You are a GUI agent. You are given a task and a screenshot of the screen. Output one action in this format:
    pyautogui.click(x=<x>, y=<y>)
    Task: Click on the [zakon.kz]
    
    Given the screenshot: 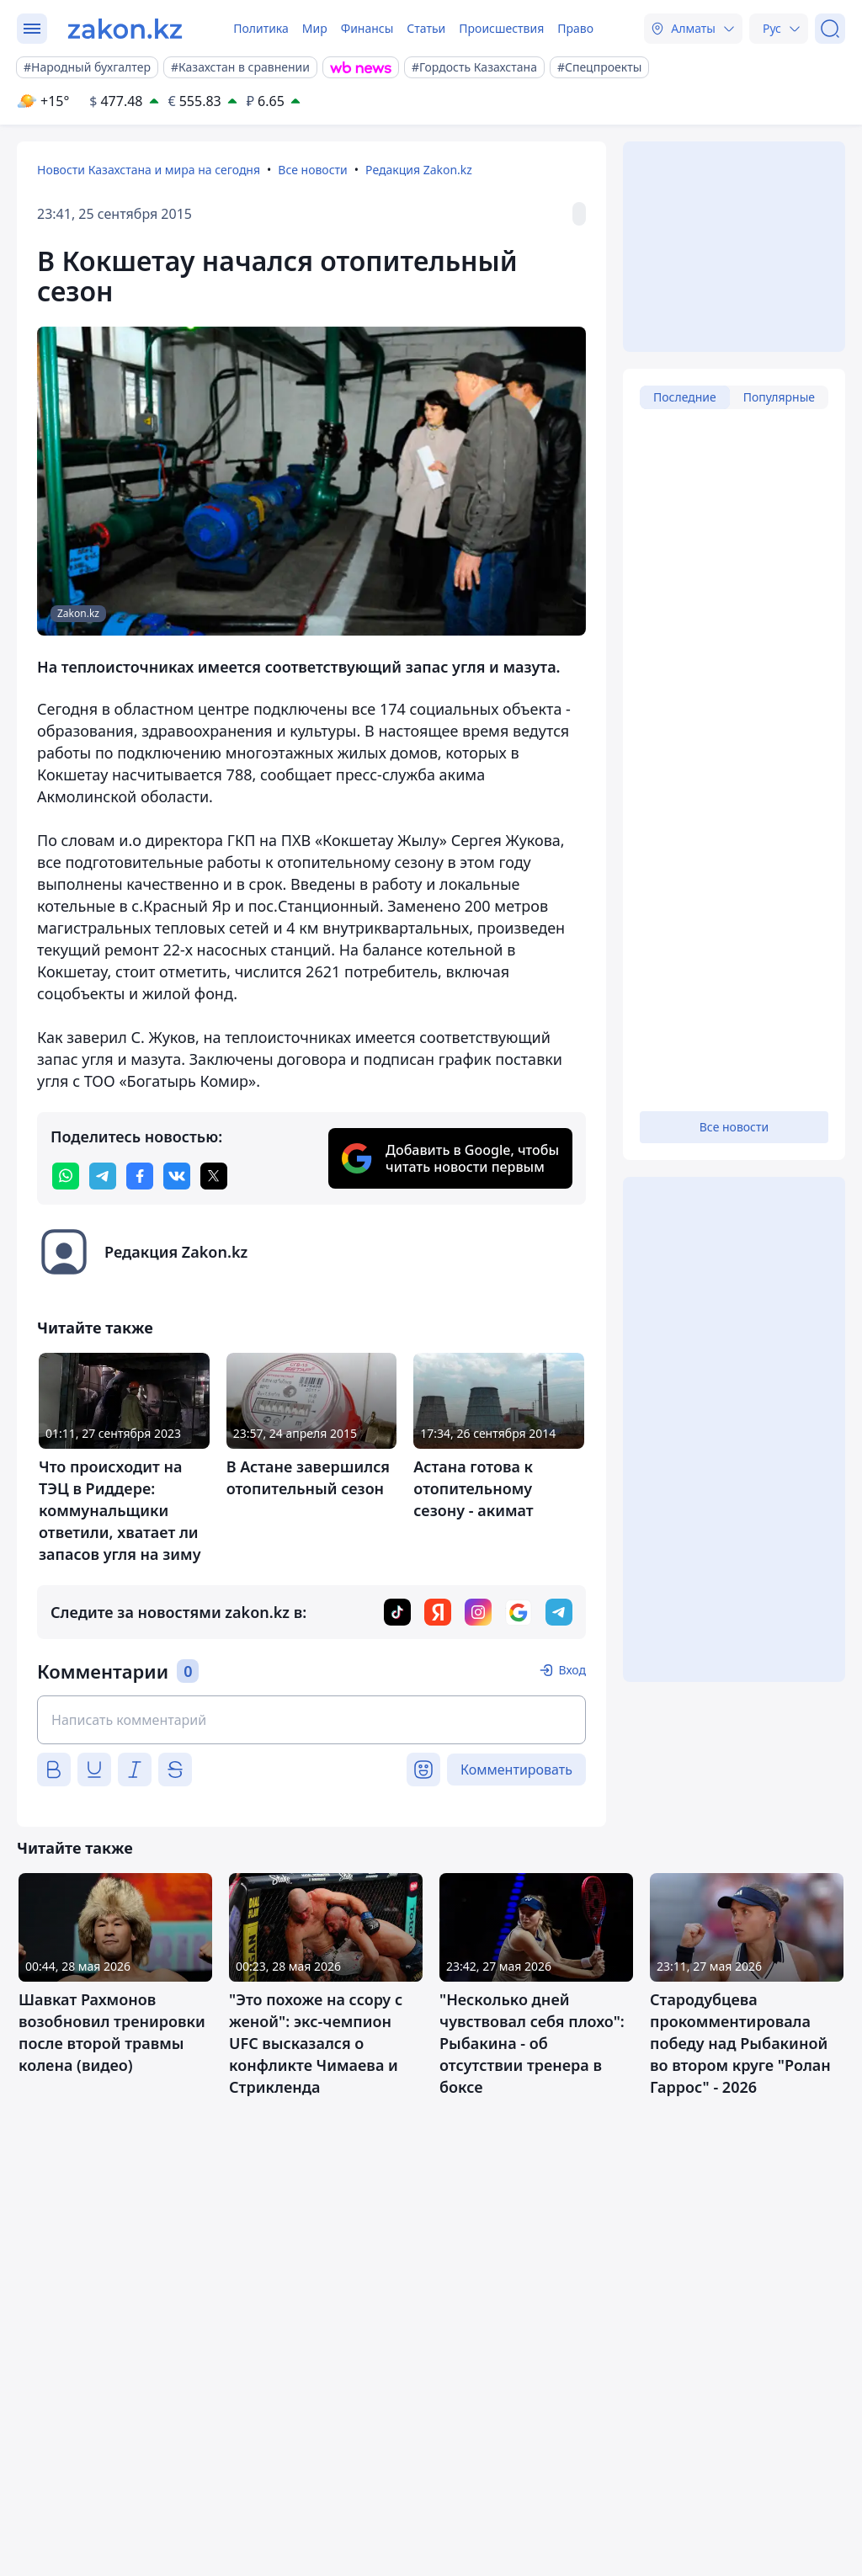 What is the action you would take?
    pyautogui.click(x=125, y=29)
    